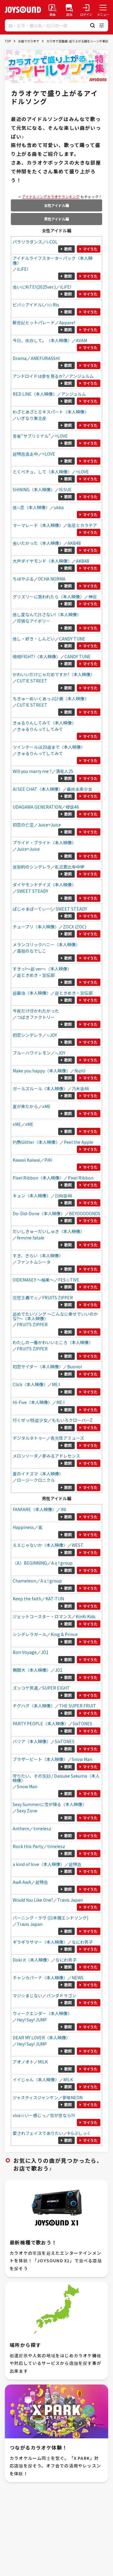  I want to click on AVAM, so click(81, 340).